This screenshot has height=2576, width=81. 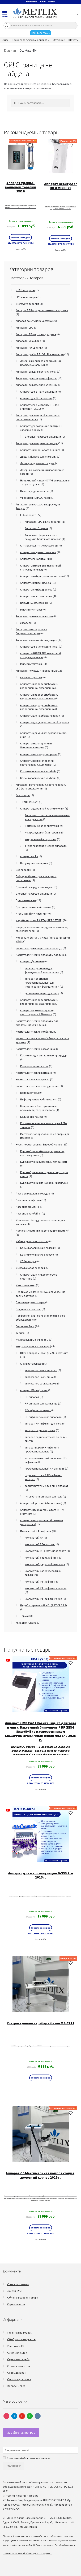 What do you see at coordinates (59, 40) in the screenshot?
I see `Обучение` at bounding box center [59, 40].